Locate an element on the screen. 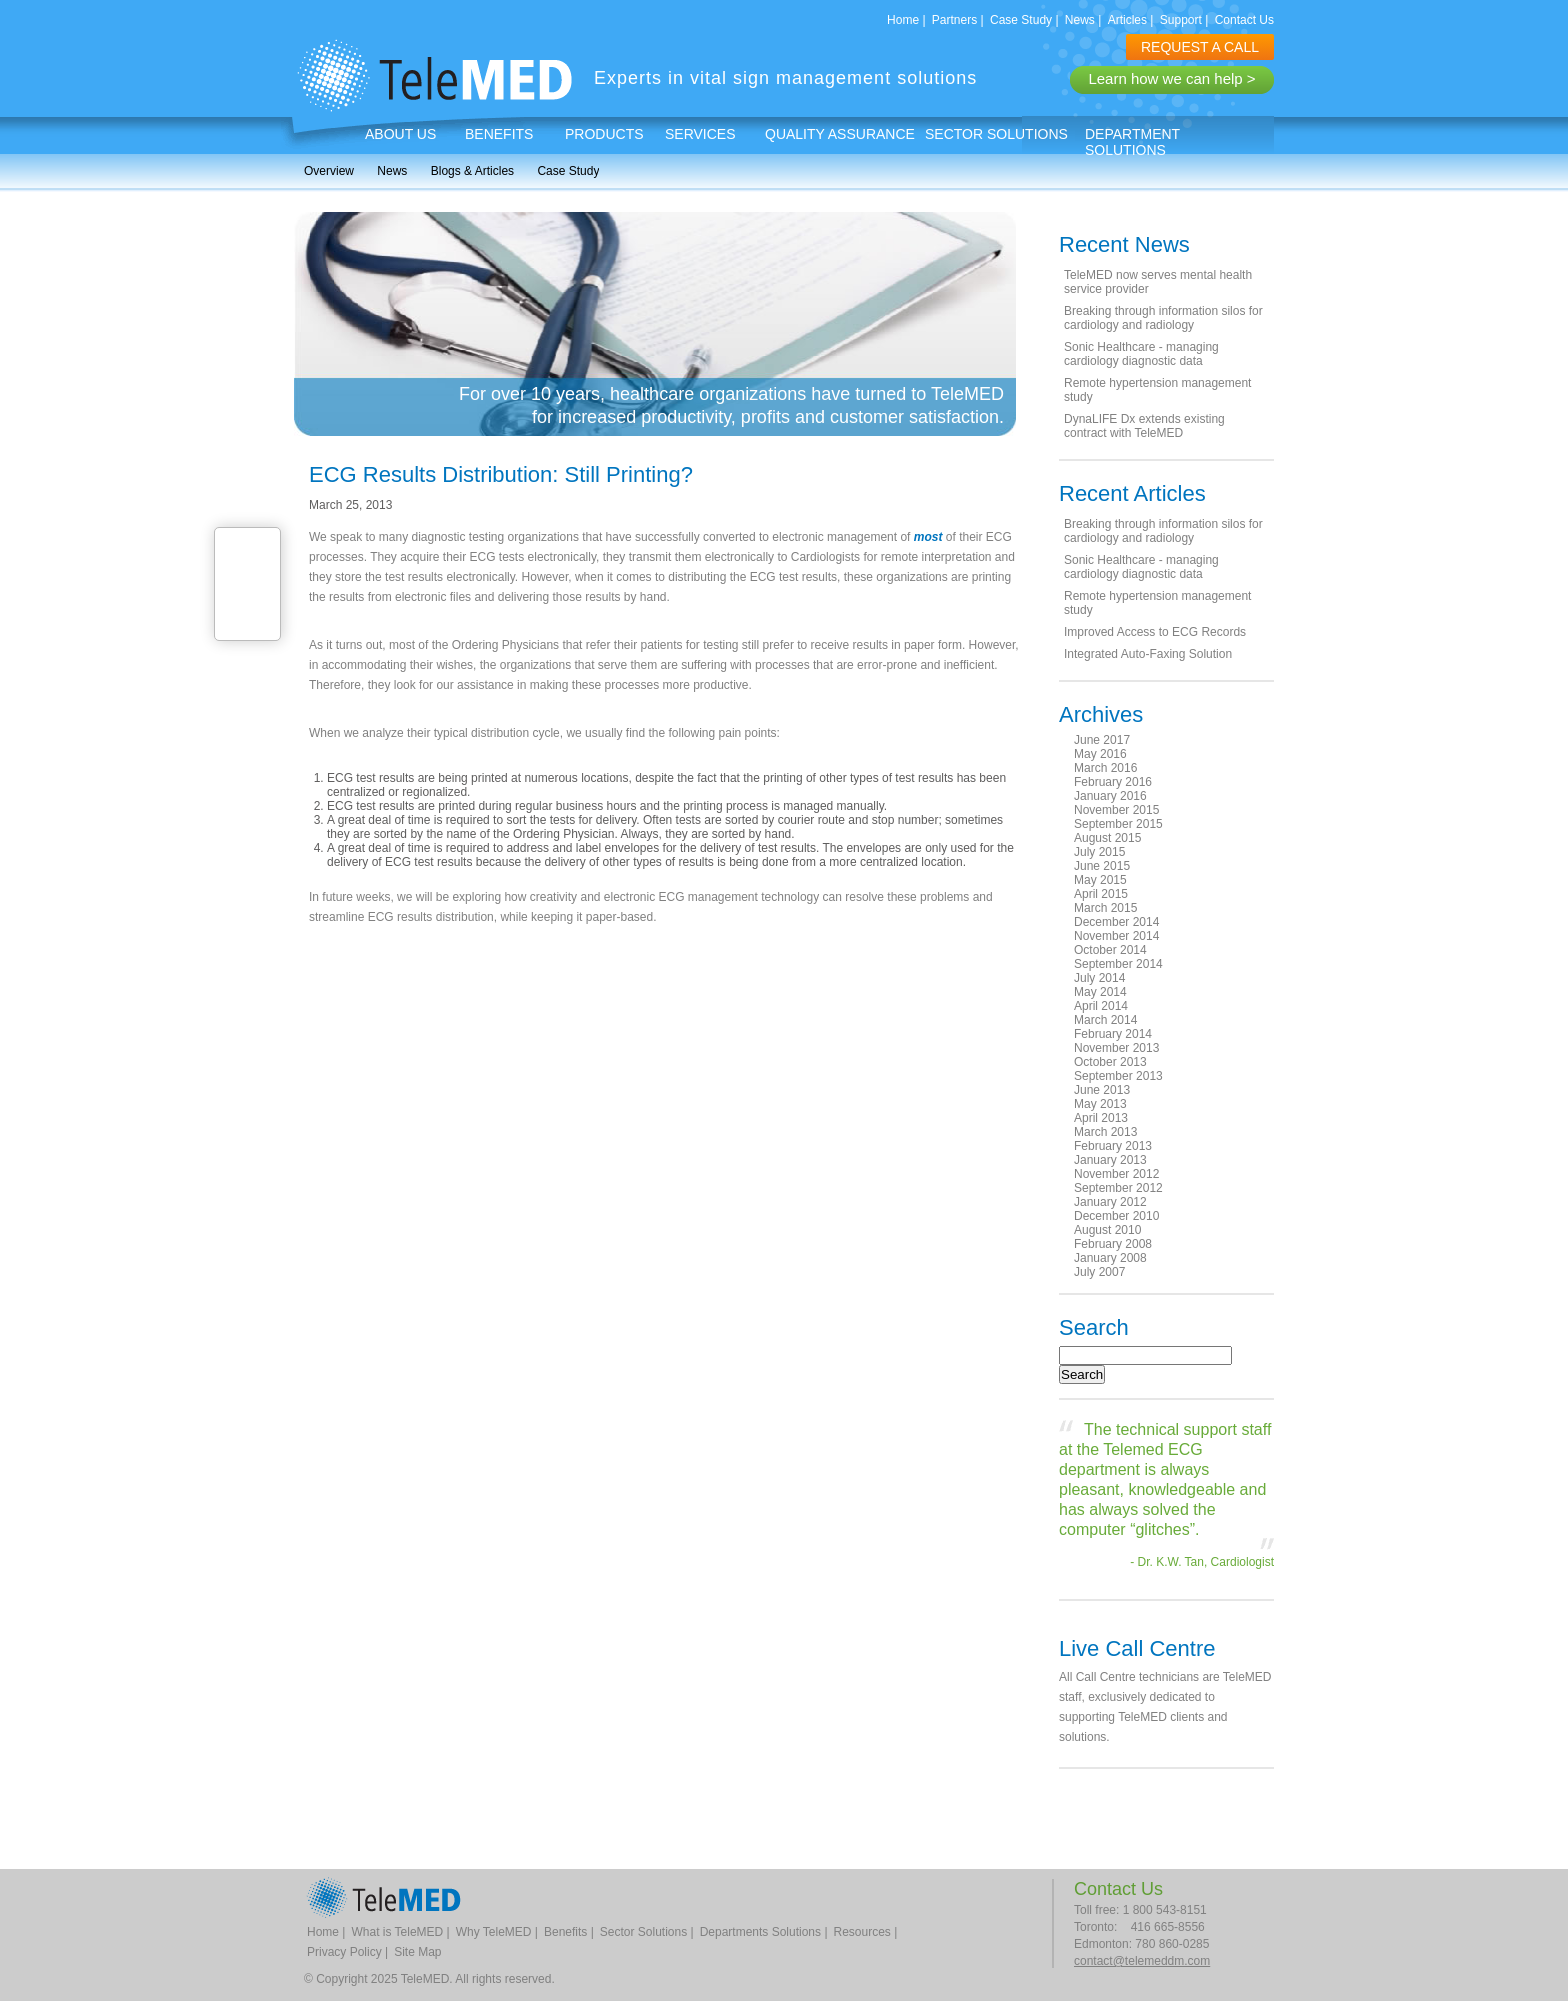 The width and height of the screenshot is (1568, 2001). March 2016 is located at coordinates (1105, 768).